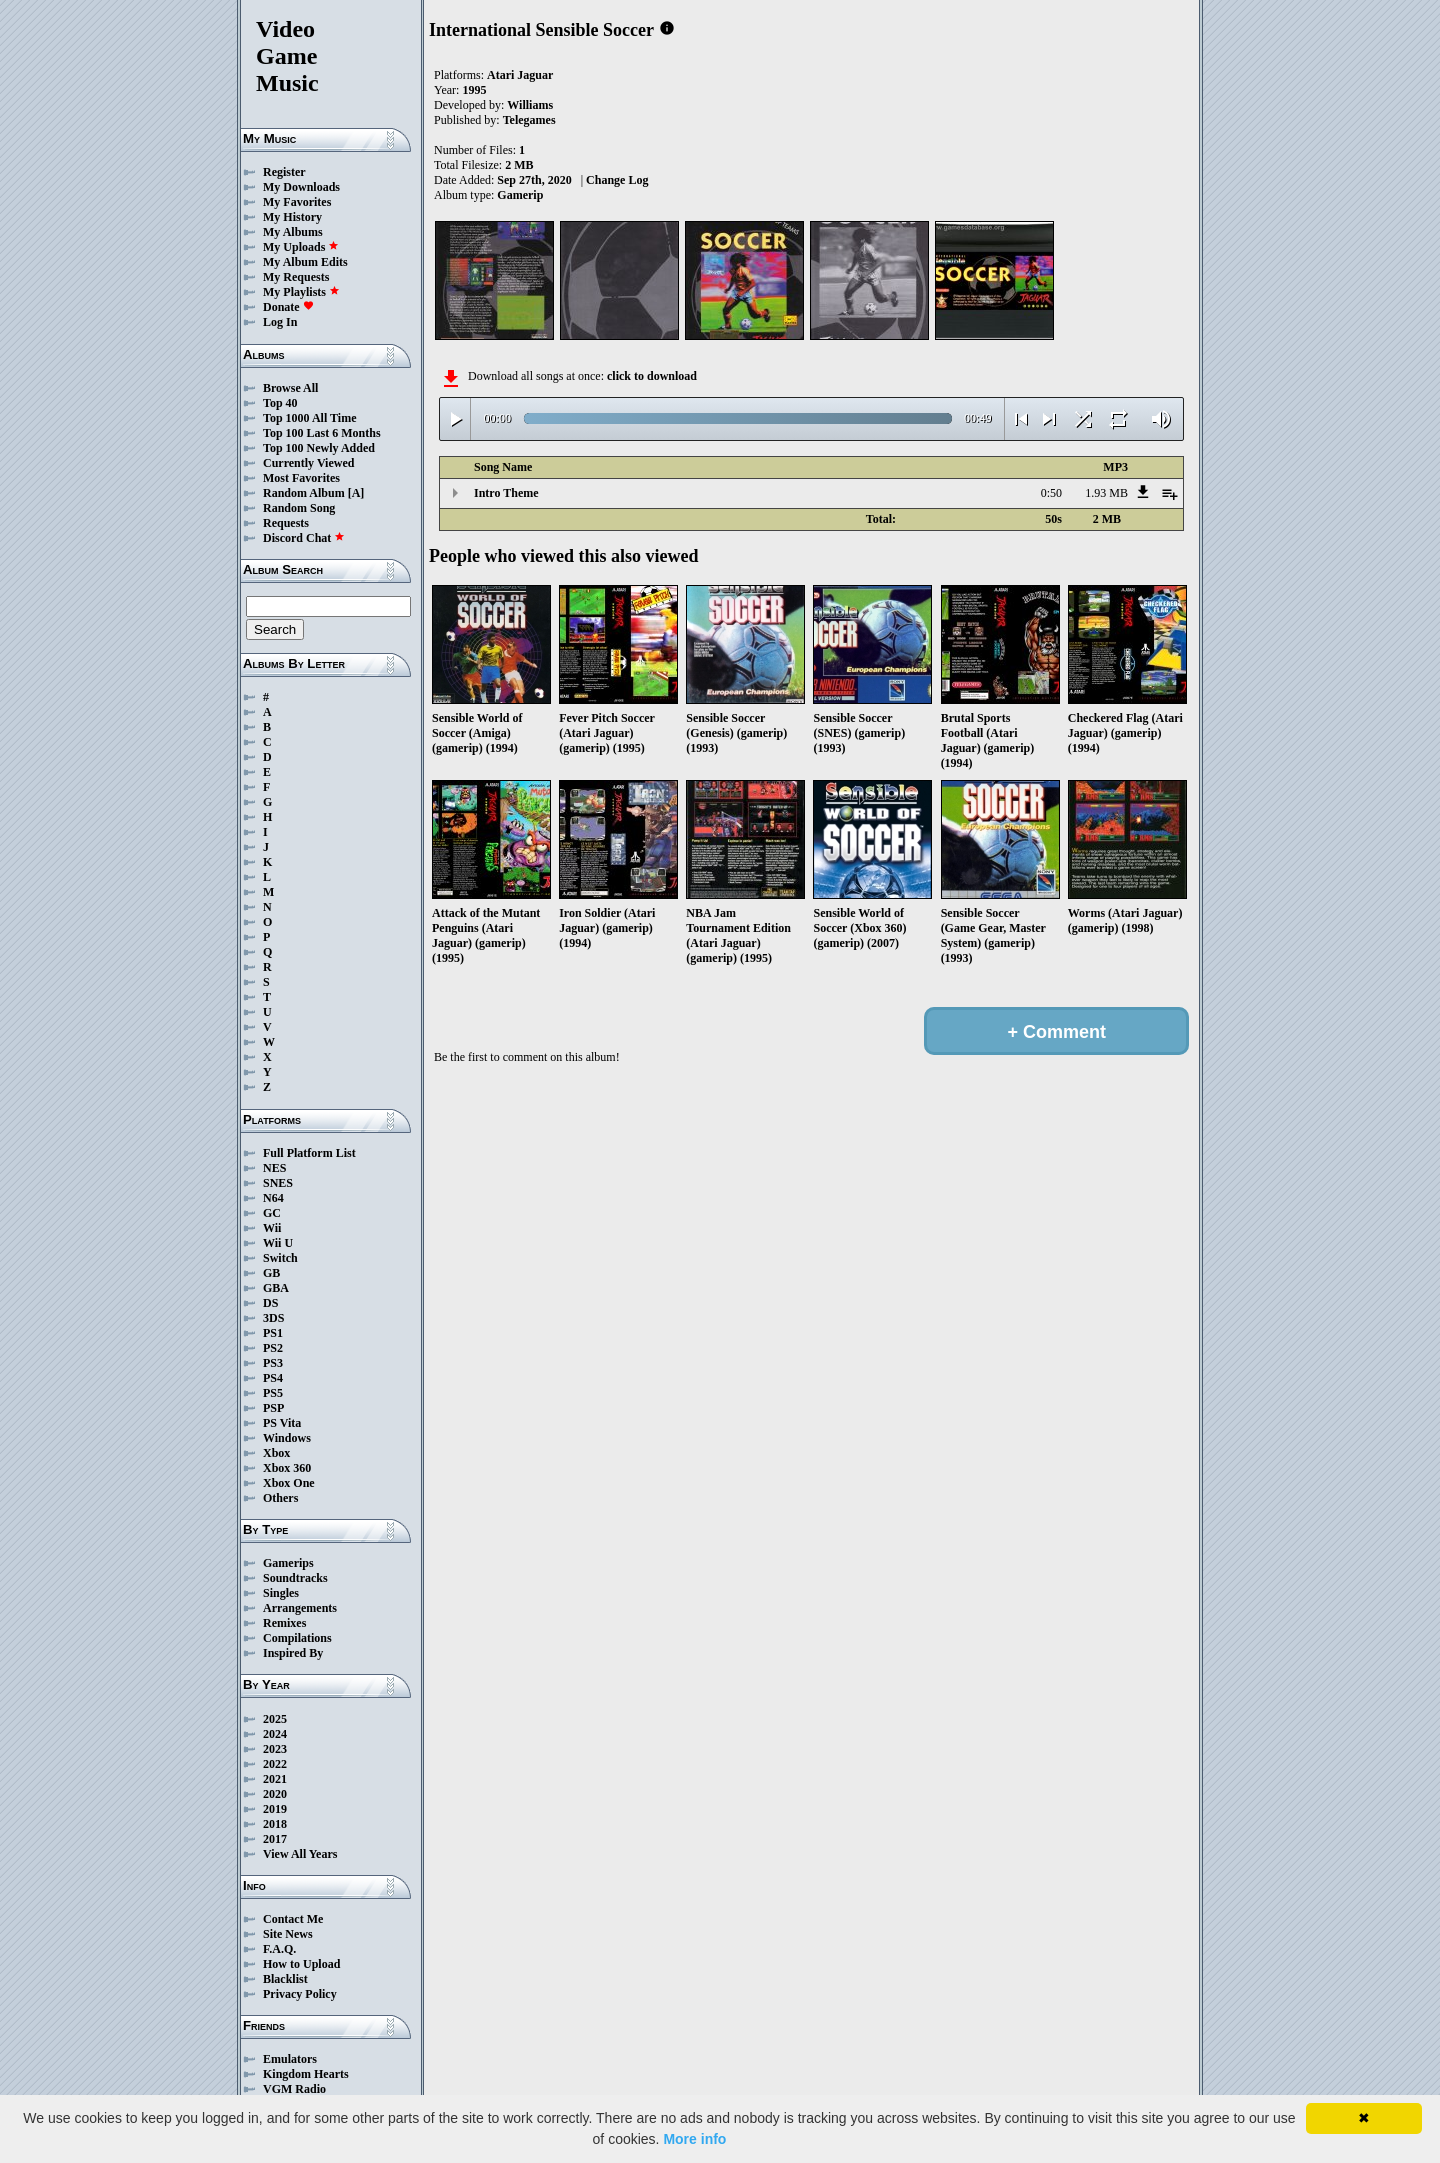 The image size is (1440, 2163). Describe the element at coordinates (1106, 493) in the screenshot. I see `1.93 MB` at that location.